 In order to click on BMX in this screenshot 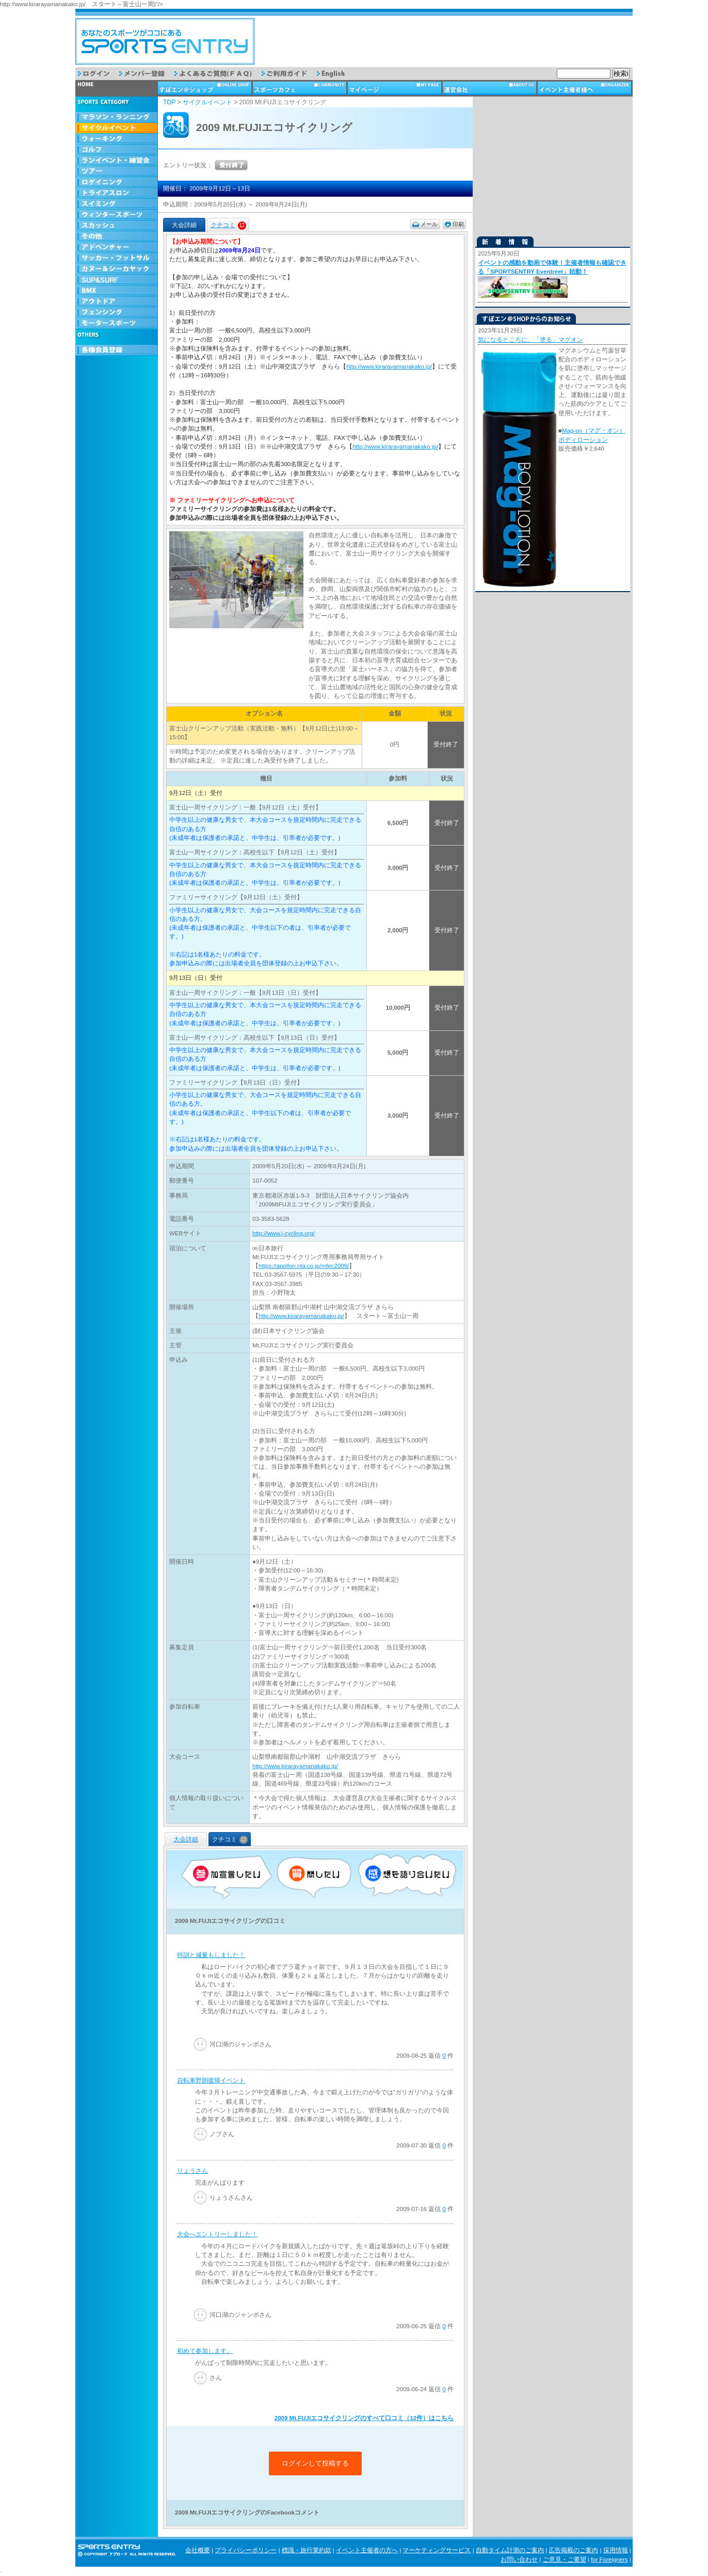, I will do `click(116, 290)`.